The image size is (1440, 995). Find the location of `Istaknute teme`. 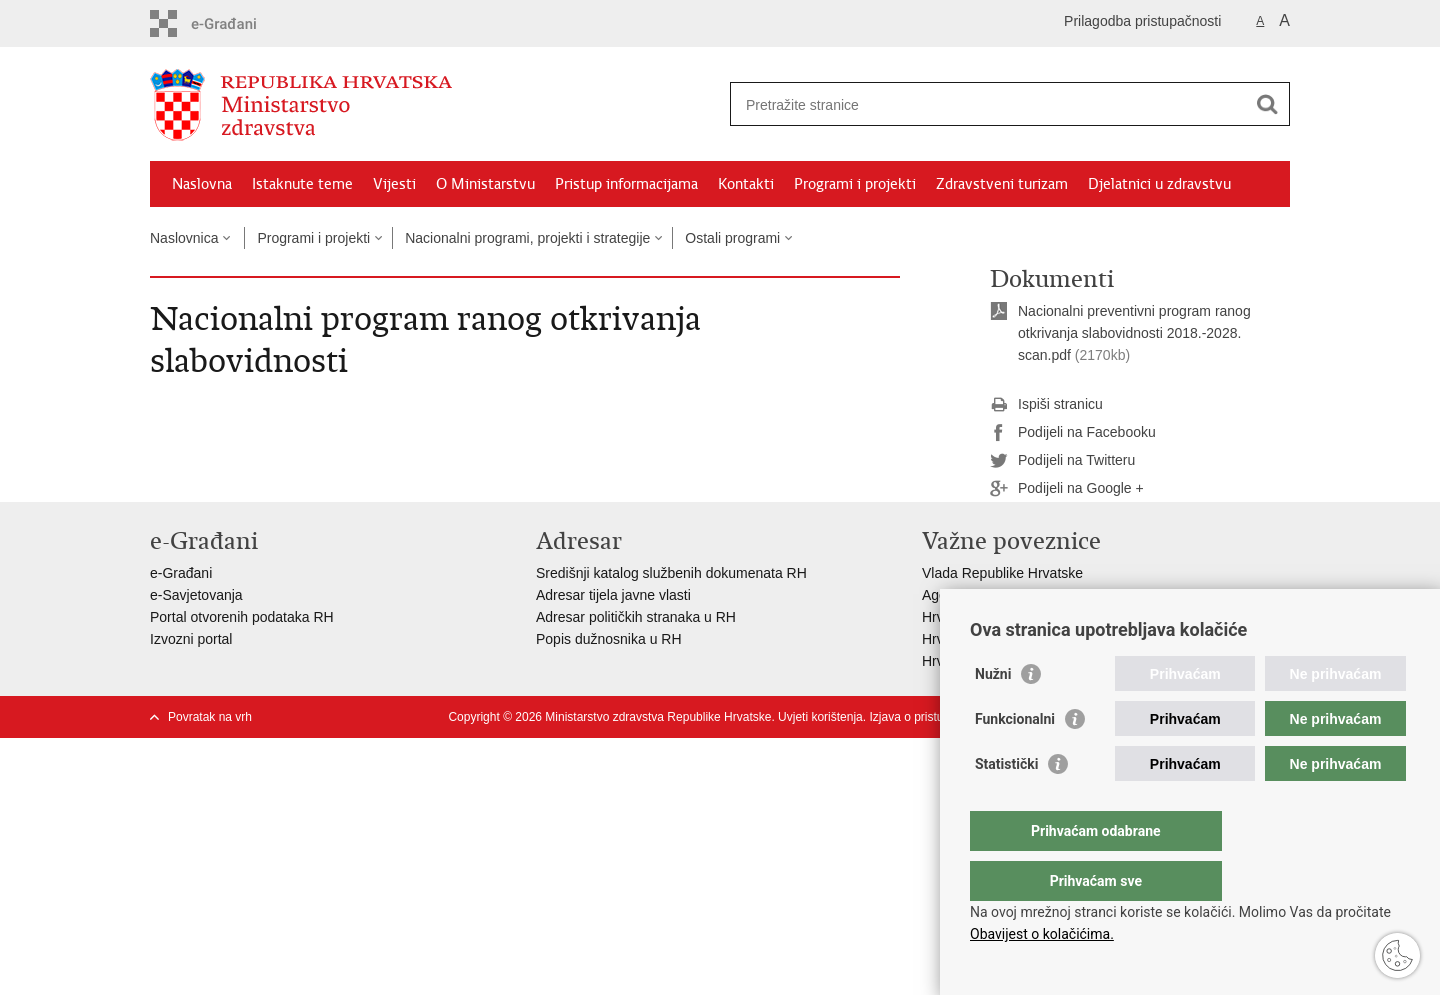

Istaknute teme is located at coordinates (302, 184).